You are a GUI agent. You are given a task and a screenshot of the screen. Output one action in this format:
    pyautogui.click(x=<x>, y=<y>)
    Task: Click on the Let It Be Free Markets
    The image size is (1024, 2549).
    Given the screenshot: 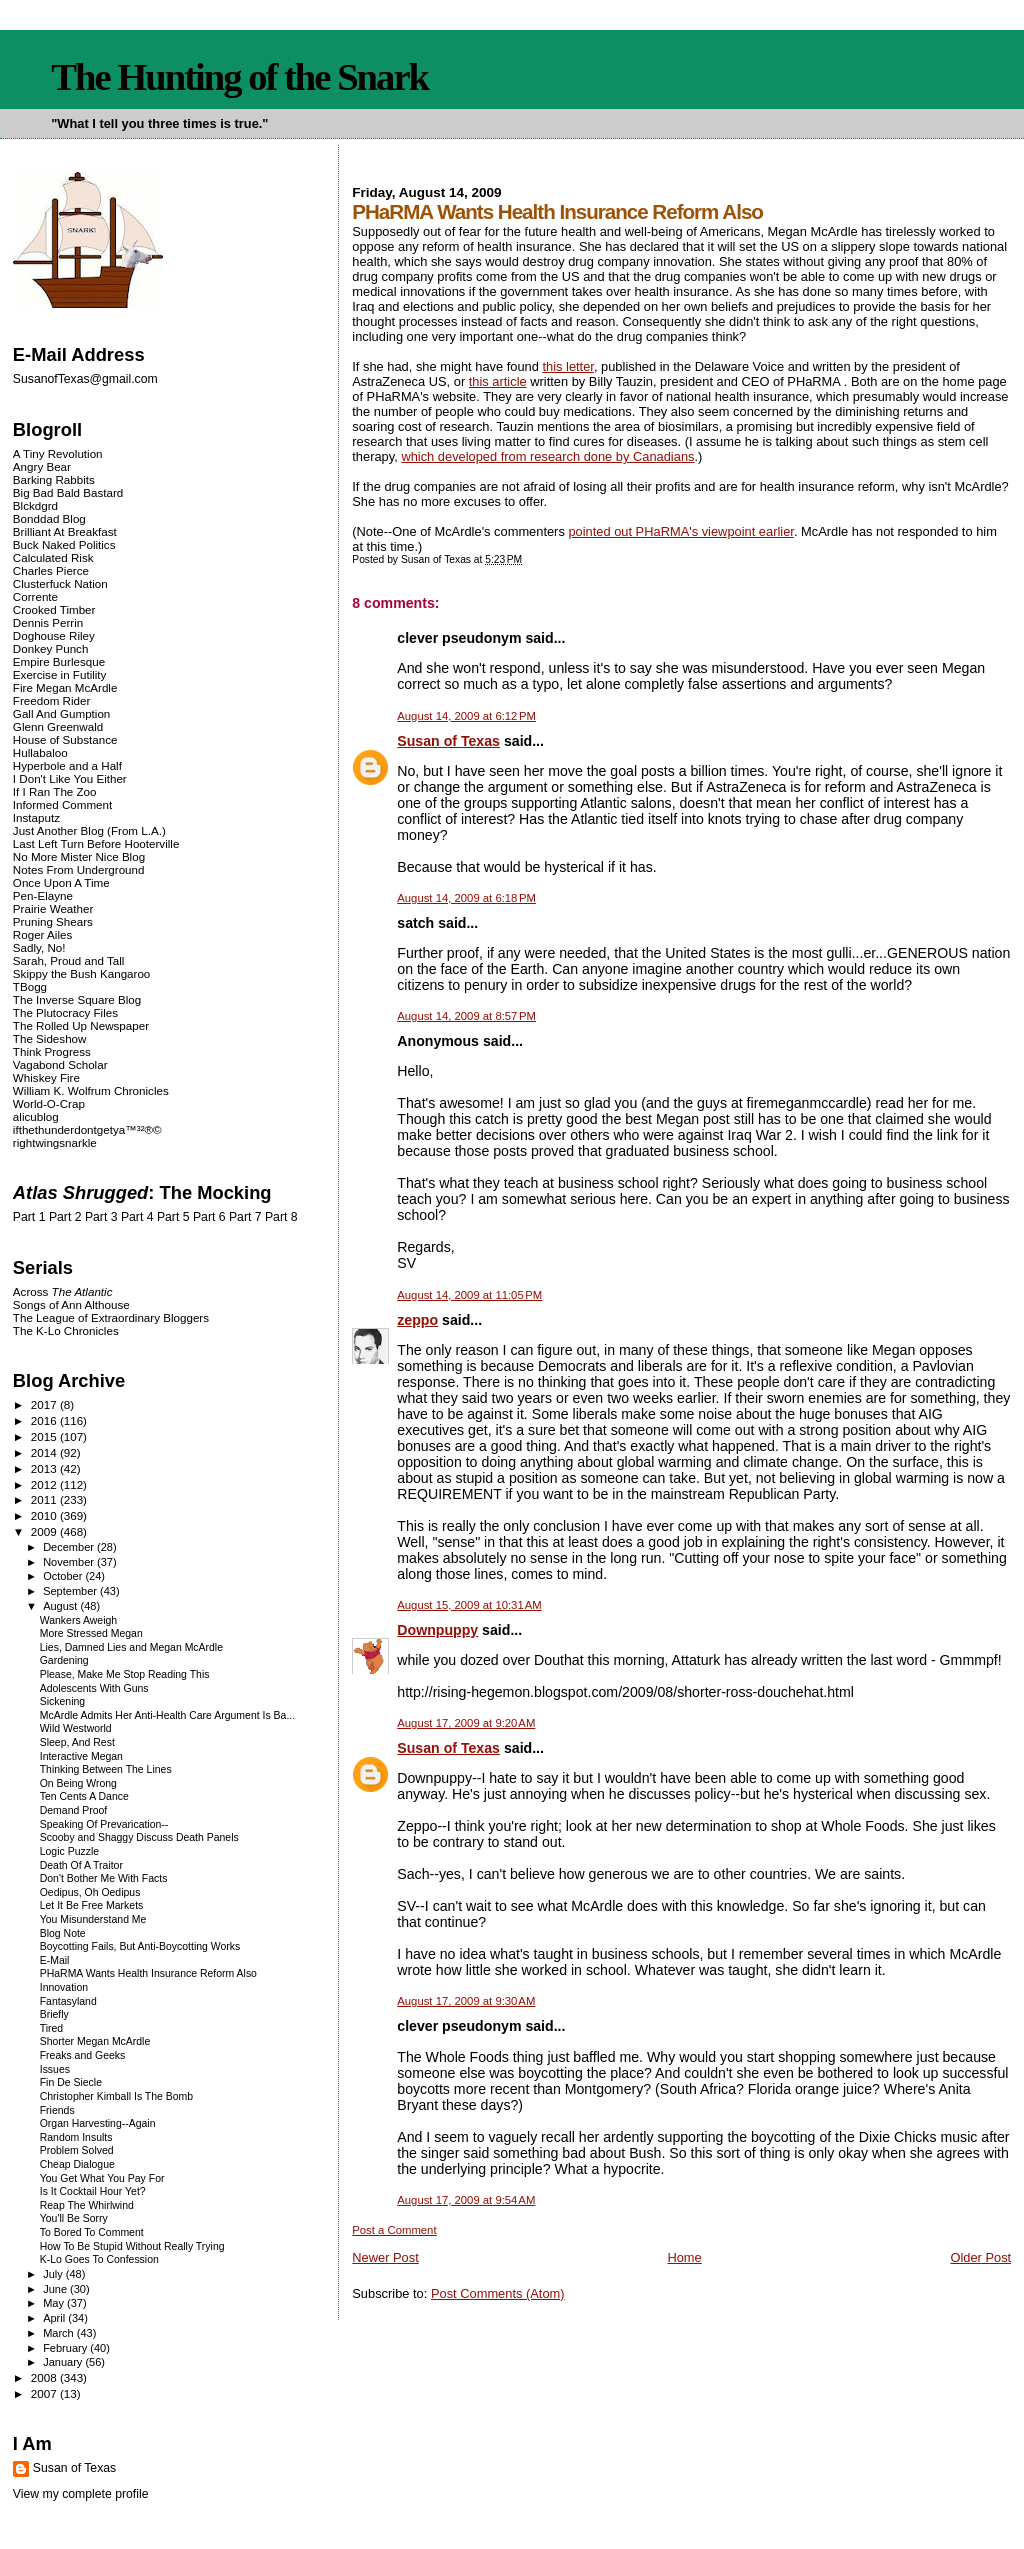 What is the action you would take?
    pyautogui.click(x=92, y=1905)
    